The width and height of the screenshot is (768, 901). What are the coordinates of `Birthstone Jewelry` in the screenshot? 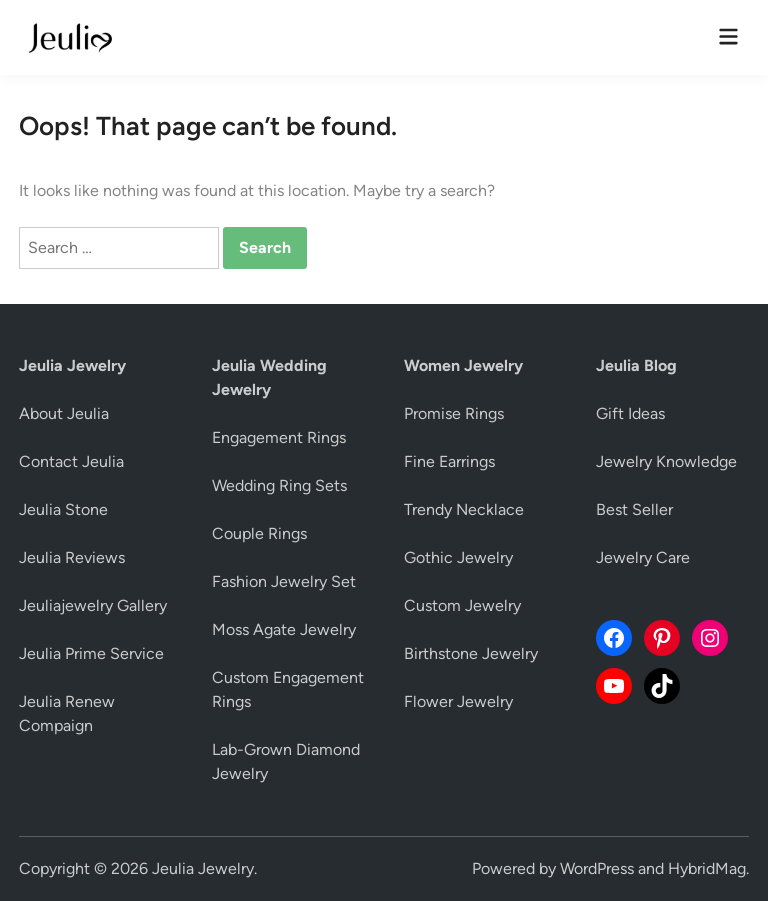 It's located at (471, 653).